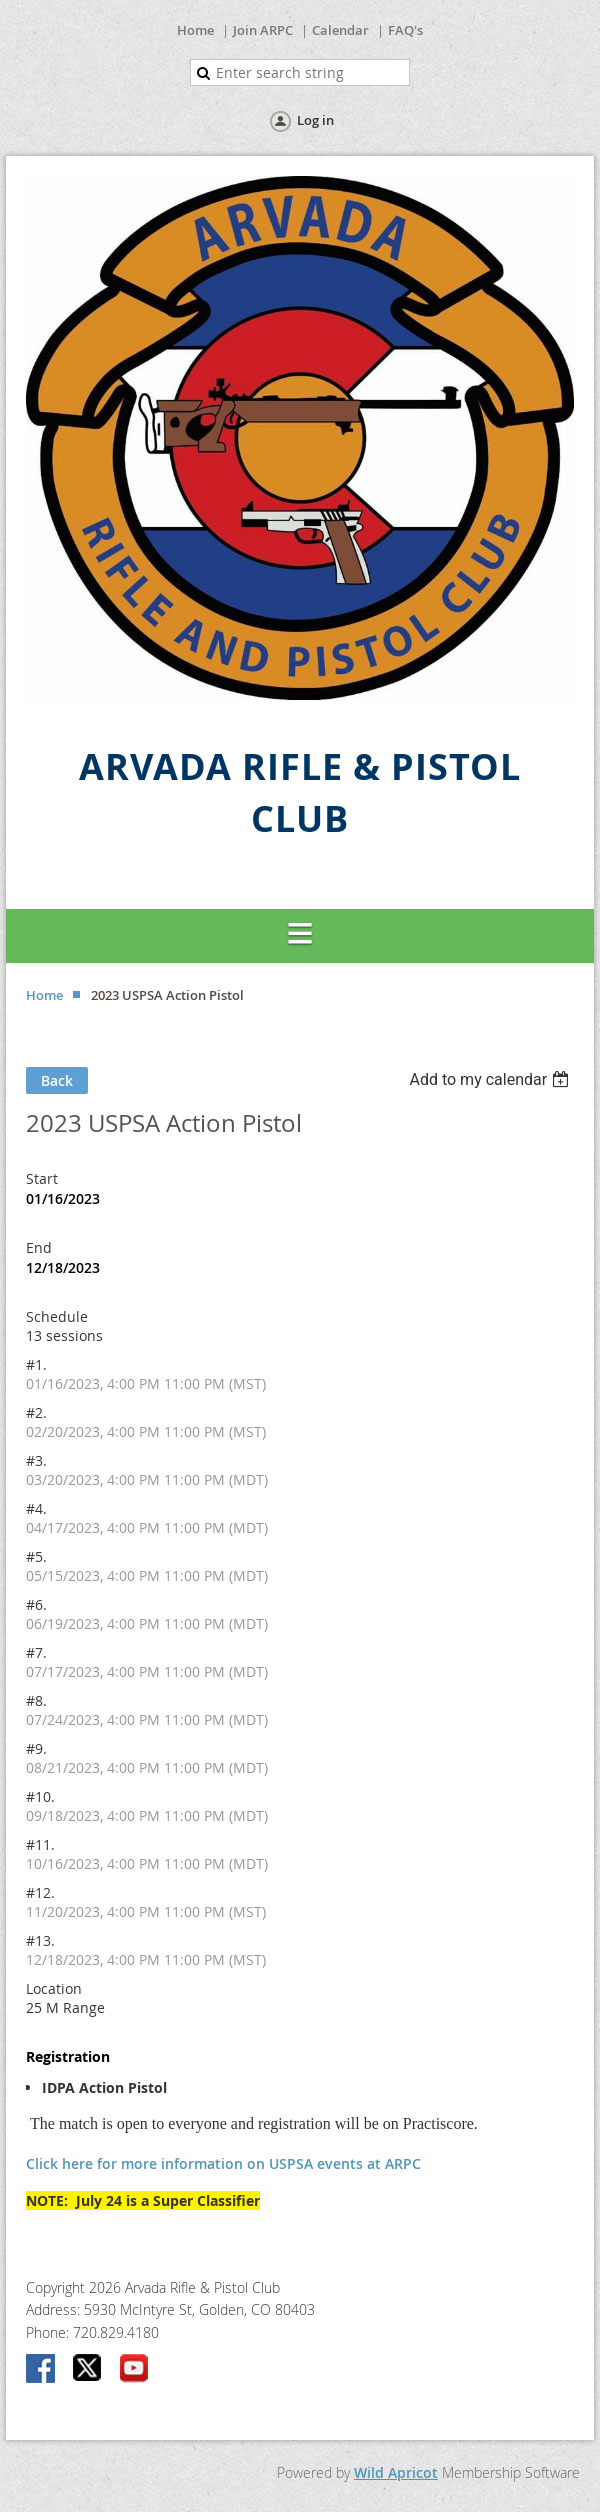 The image size is (600, 2512). Describe the element at coordinates (40, 1892) in the screenshot. I see `#12.` at that location.